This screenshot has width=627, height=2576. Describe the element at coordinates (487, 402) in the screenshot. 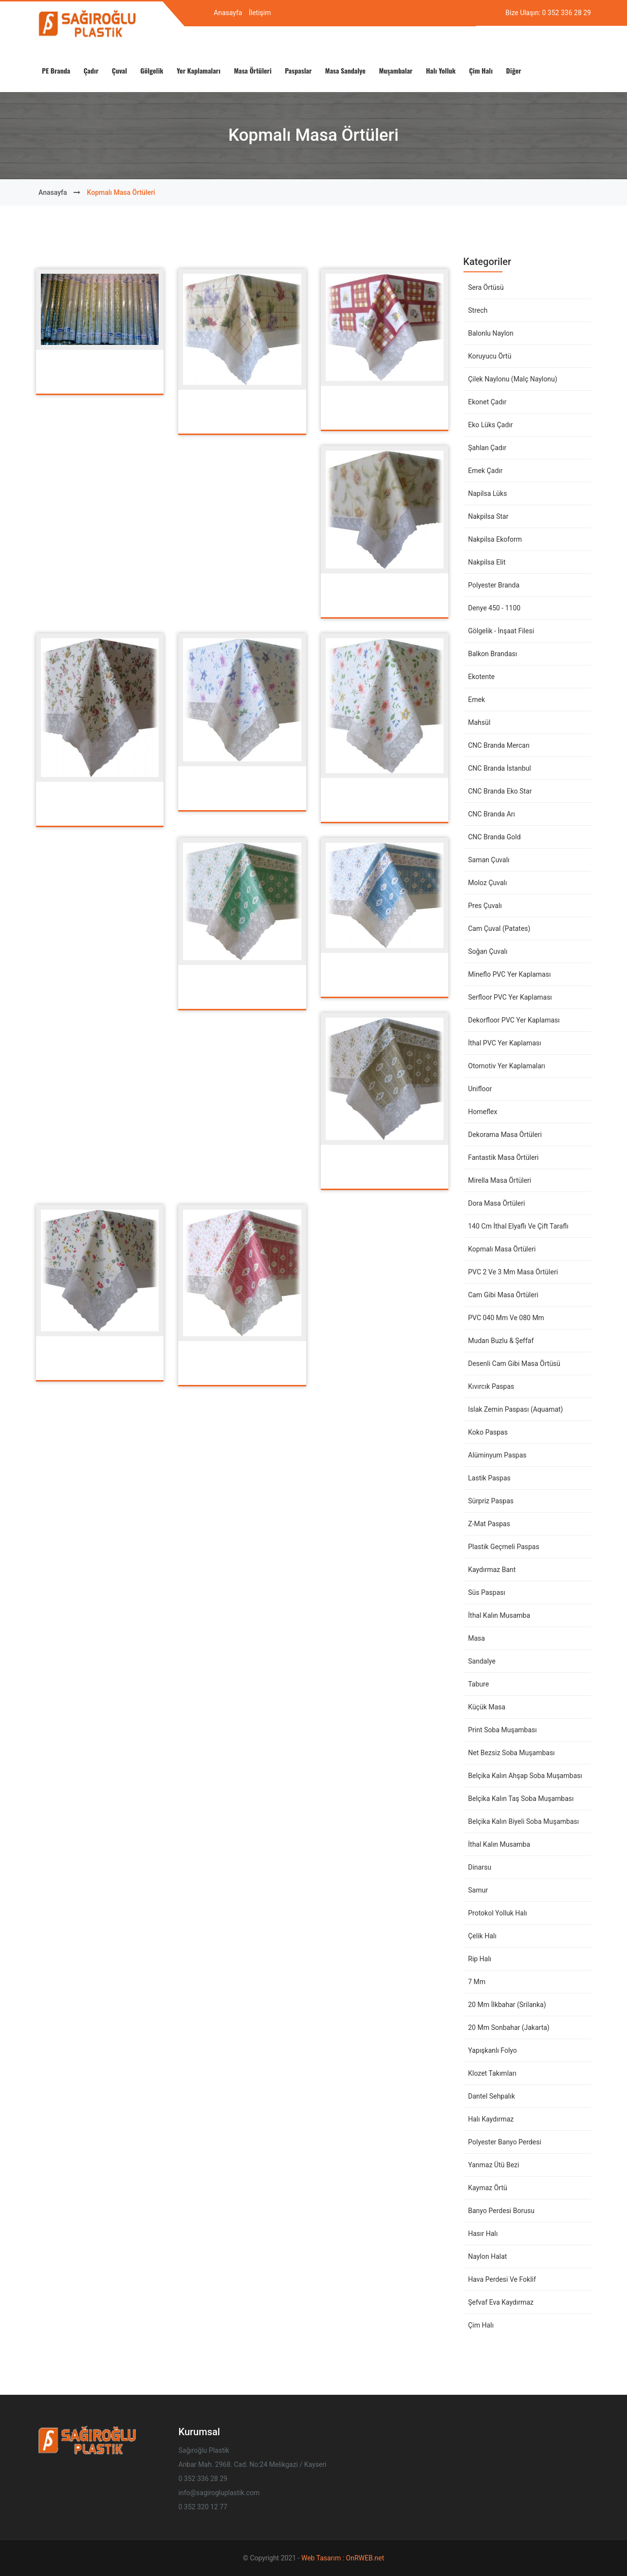

I see `Ekonet Çadır` at that location.